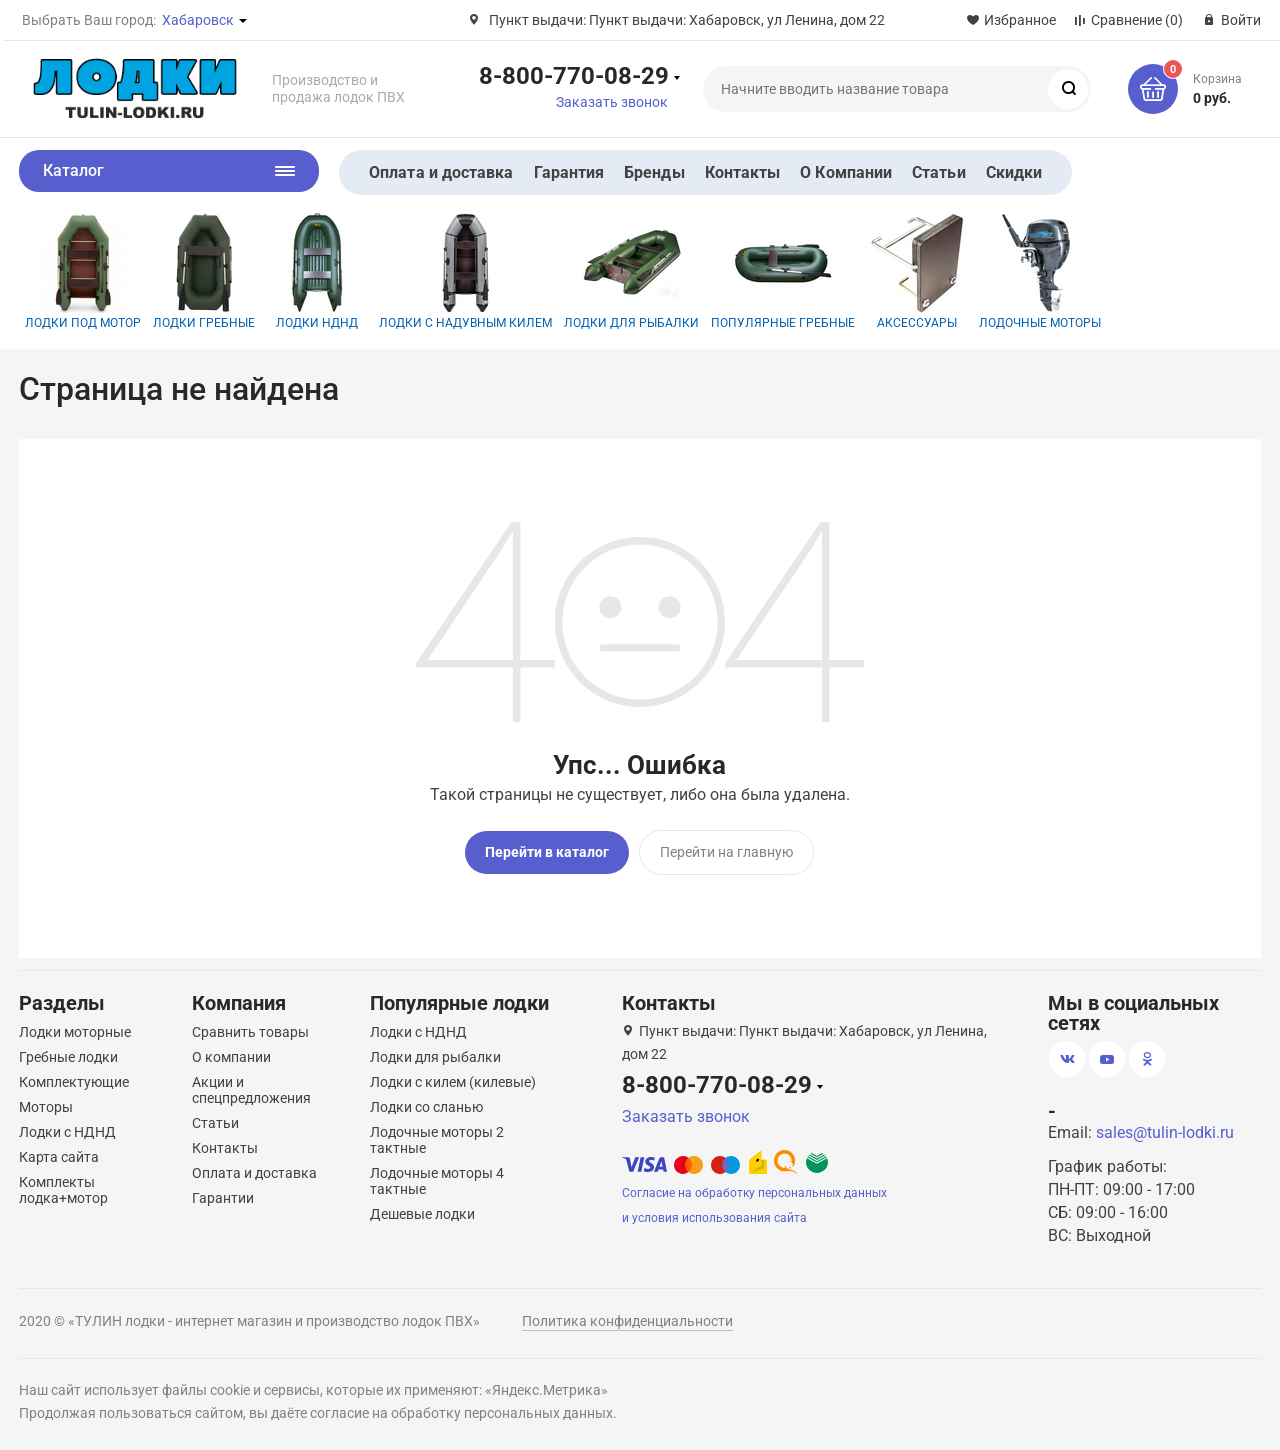 This screenshot has width=1280, height=1450. Describe the element at coordinates (83, 271) in the screenshot. I see `Лодки под мотор` at that location.